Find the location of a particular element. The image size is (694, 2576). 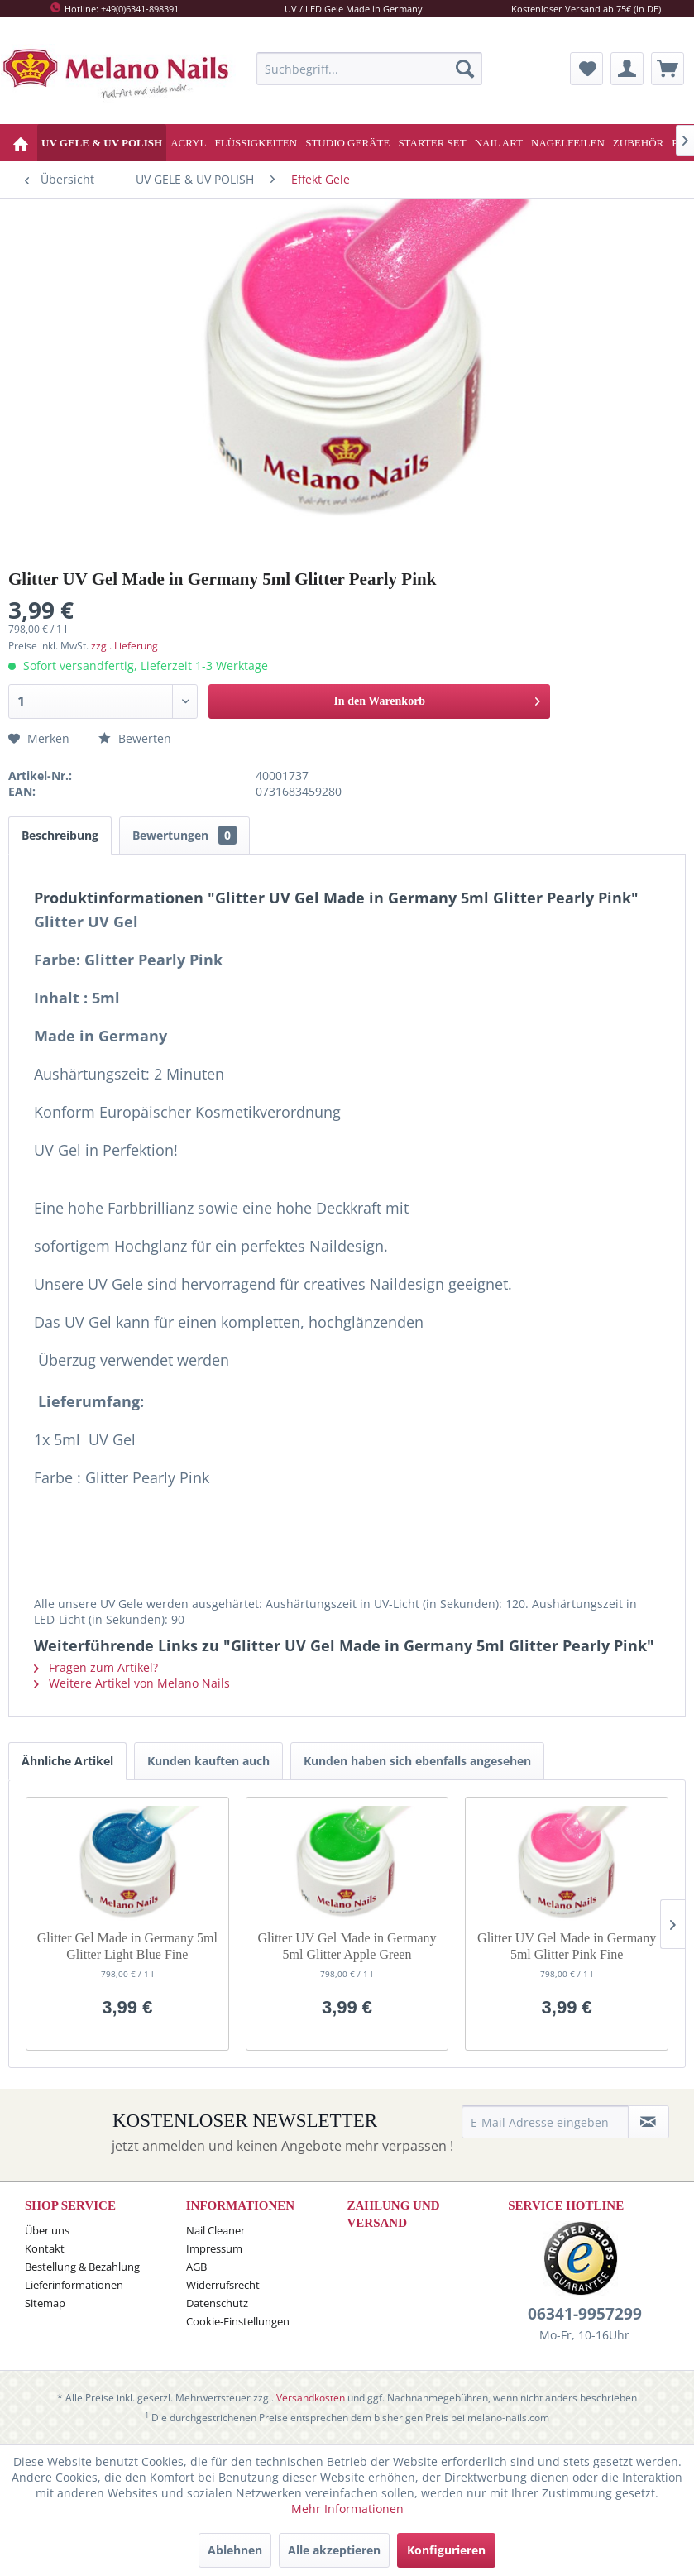

06341-9957299 is located at coordinates (585, 2314).